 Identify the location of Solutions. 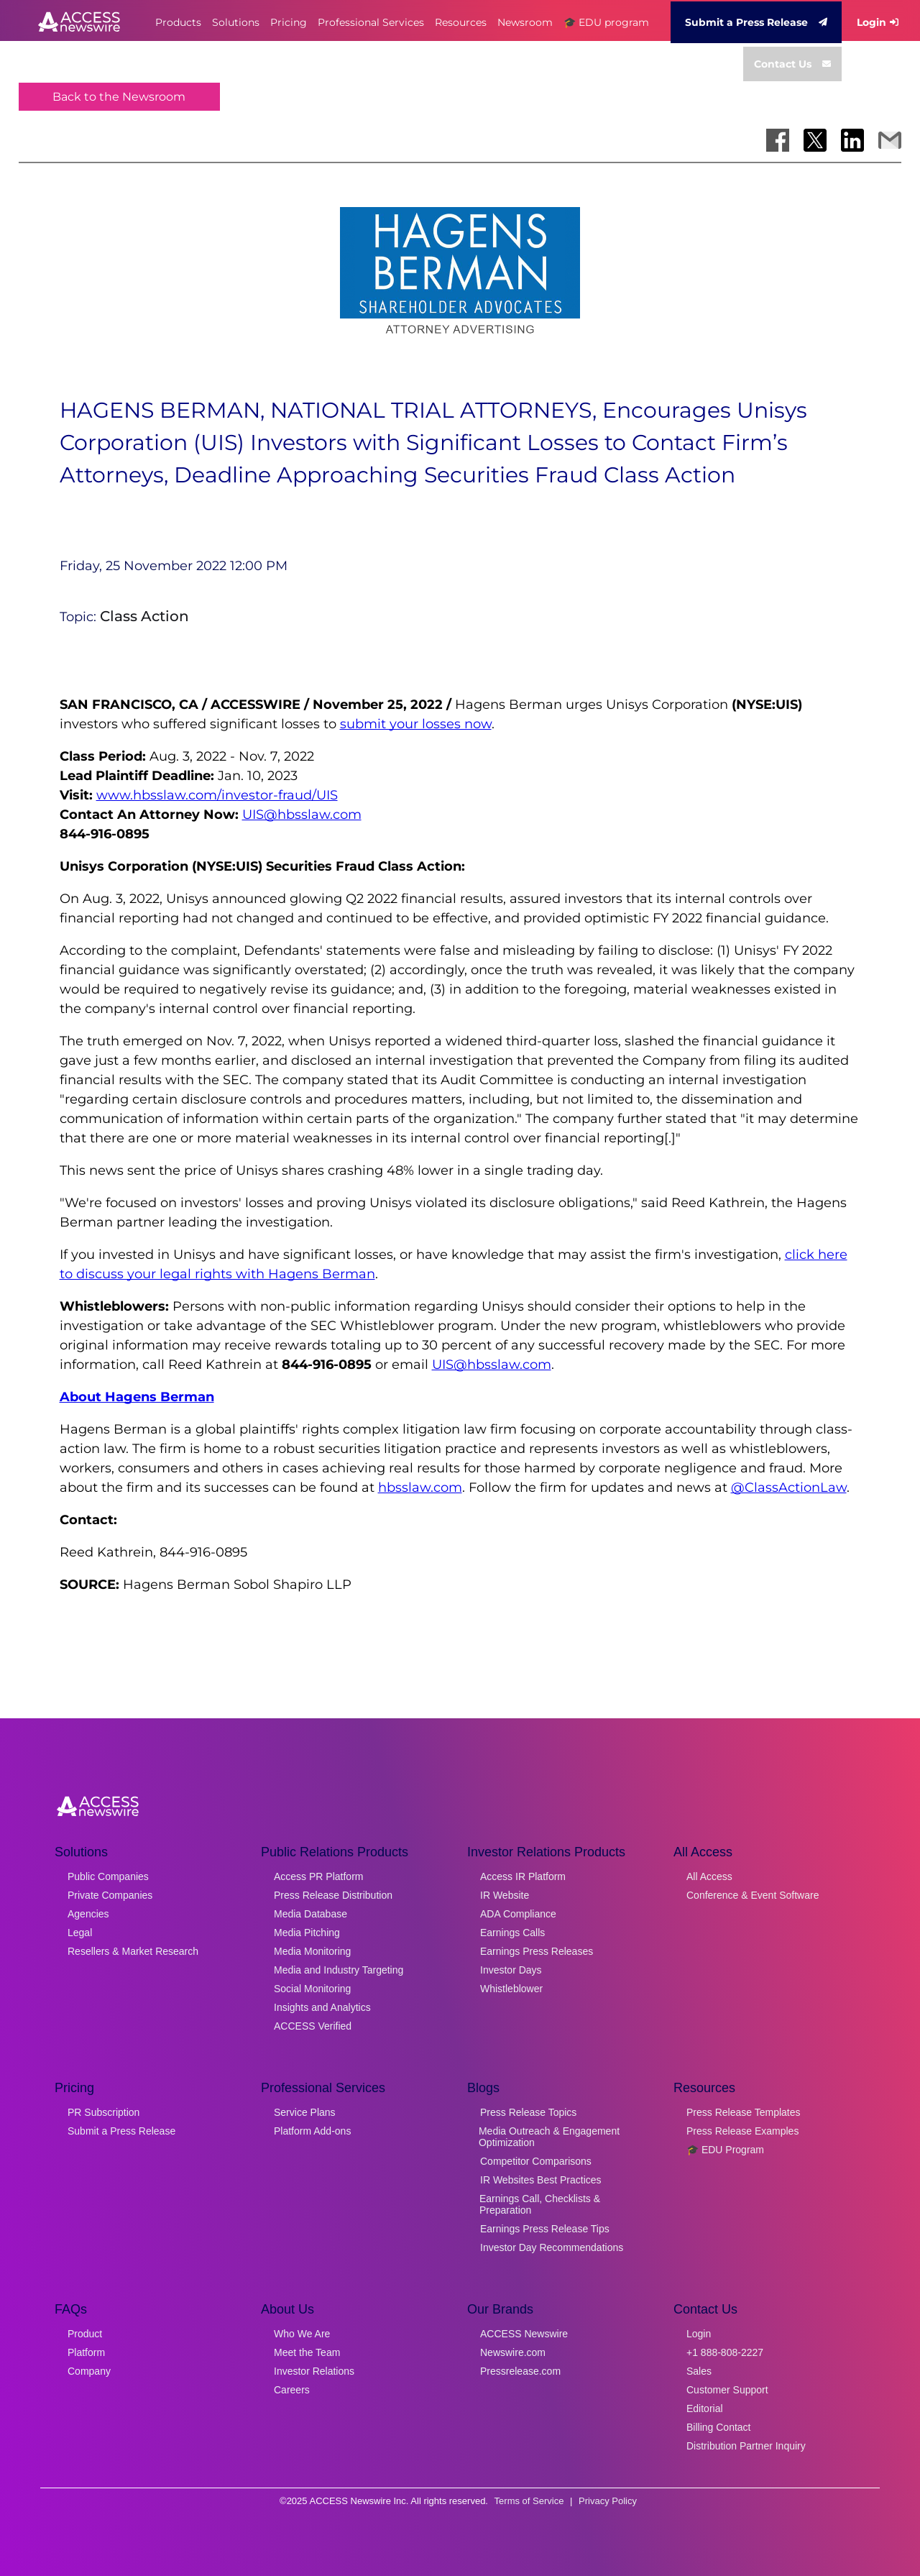
(235, 22).